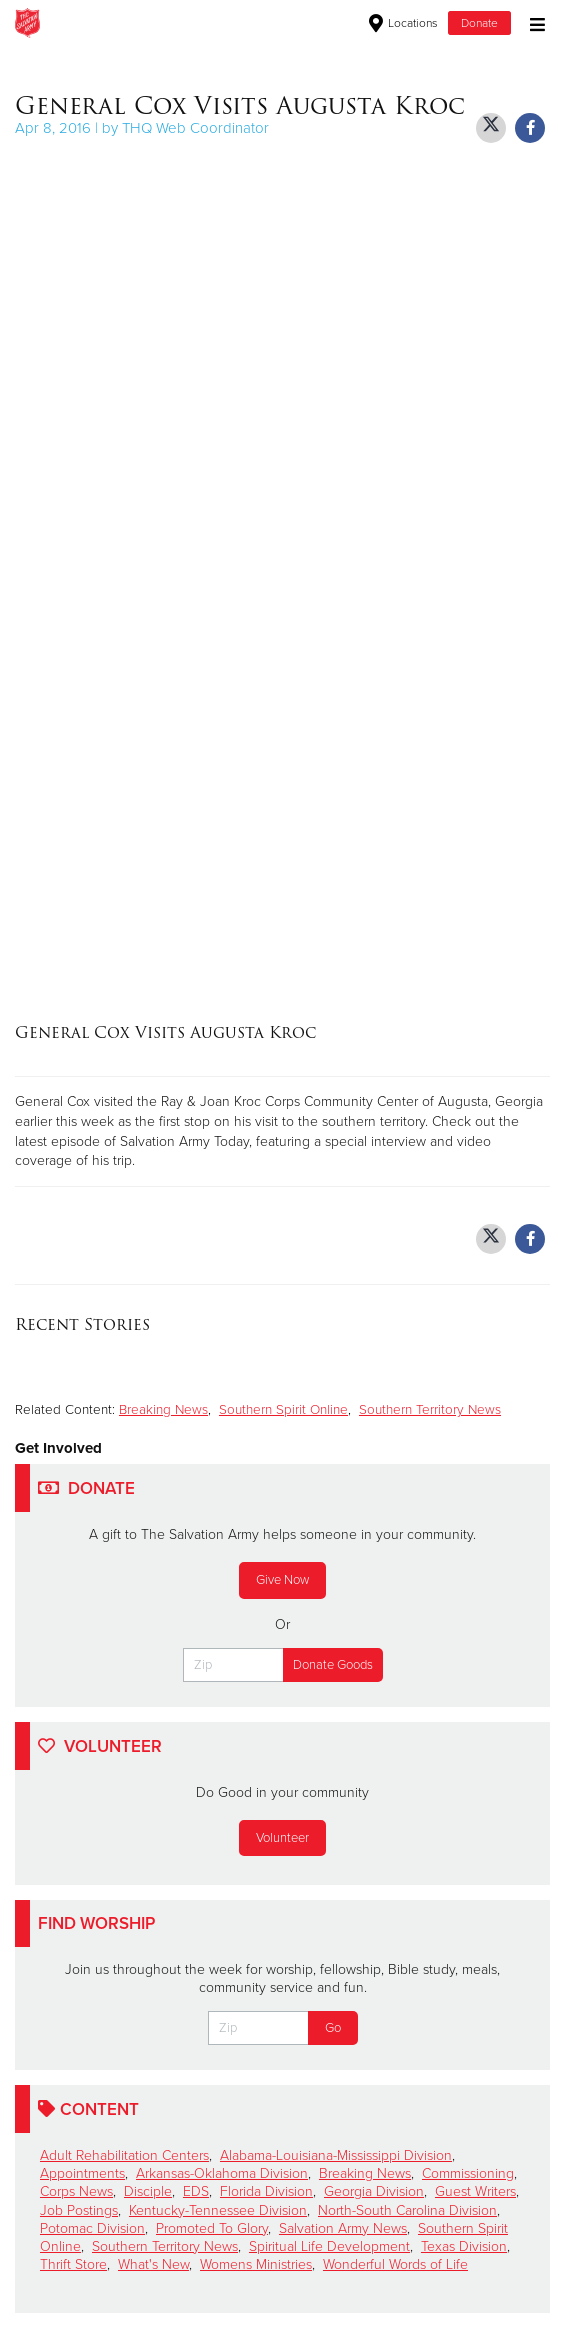 The width and height of the screenshot is (565, 2343). Describe the element at coordinates (124, 2155) in the screenshot. I see `Adult Rehabilitation Centers` at that location.